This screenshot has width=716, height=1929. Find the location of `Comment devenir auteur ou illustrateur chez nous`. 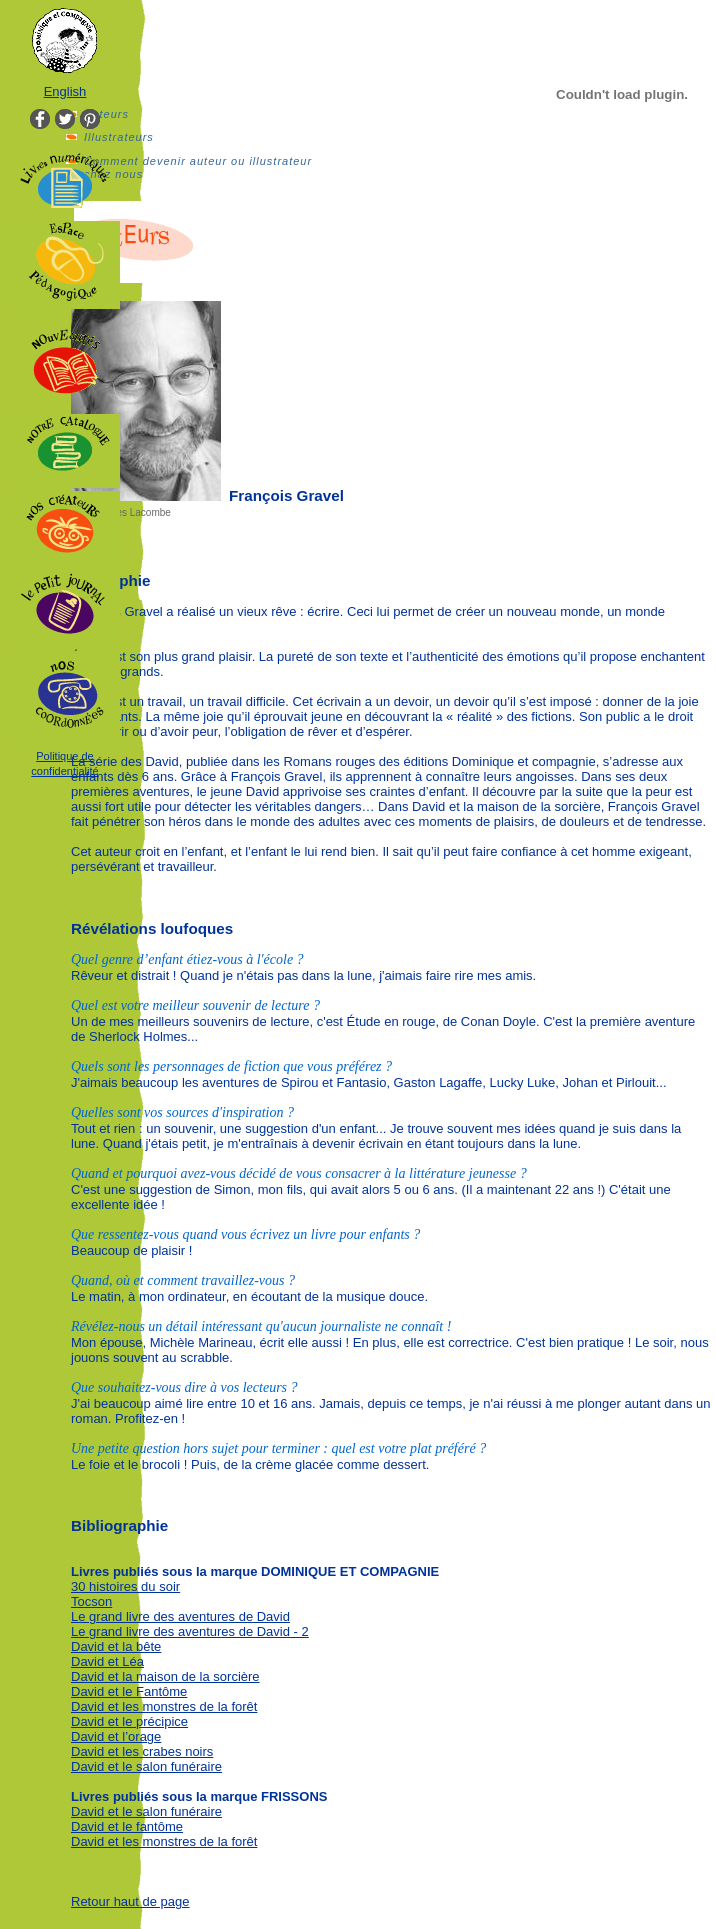

Comment devenir auteur ou illustrateur chez nous is located at coordinates (198, 167).